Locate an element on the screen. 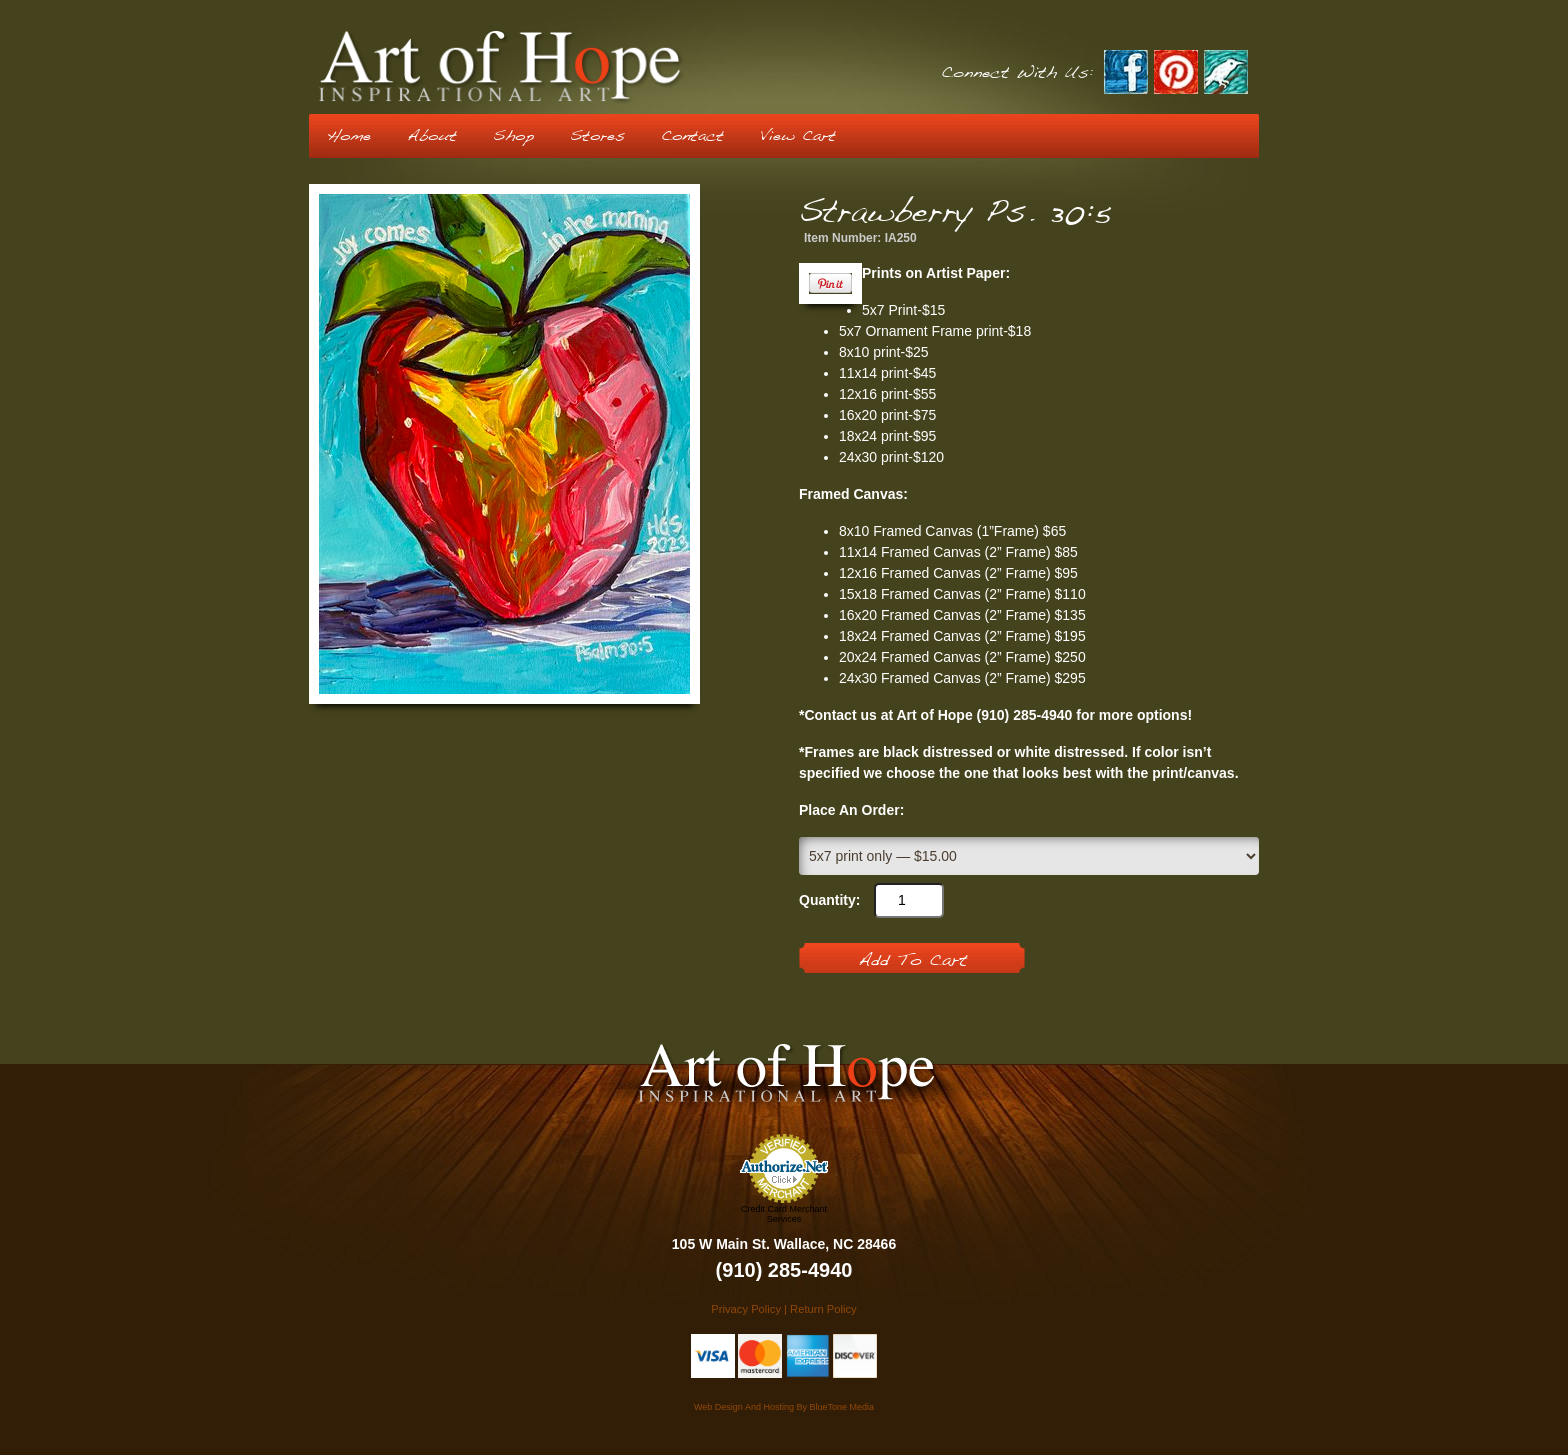 The width and height of the screenshot is (1568, 1455). Home is located at coordinates (349, 136).